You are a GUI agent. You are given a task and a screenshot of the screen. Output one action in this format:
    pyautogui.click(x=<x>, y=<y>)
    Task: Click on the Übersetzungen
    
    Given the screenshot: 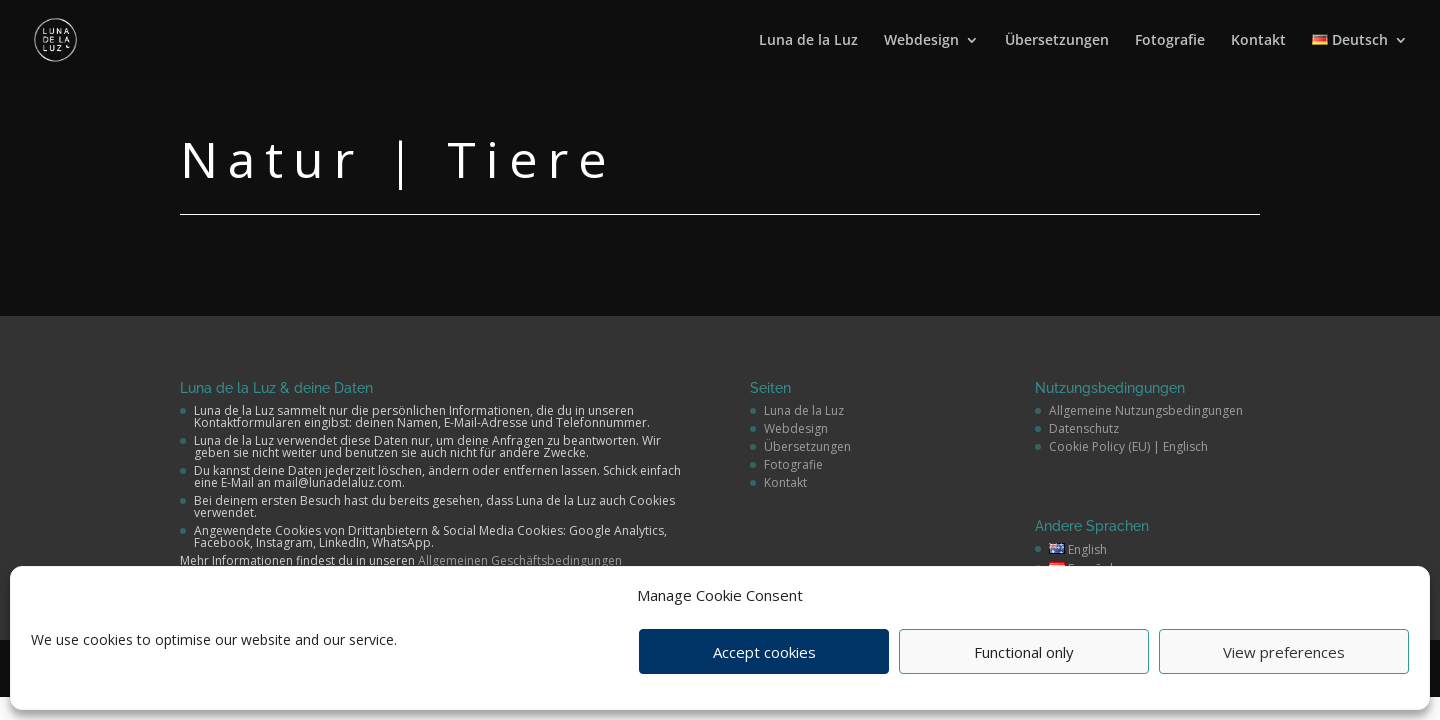 What is the action you would take?
    pyautogui.click(x=1057, y=41)
    